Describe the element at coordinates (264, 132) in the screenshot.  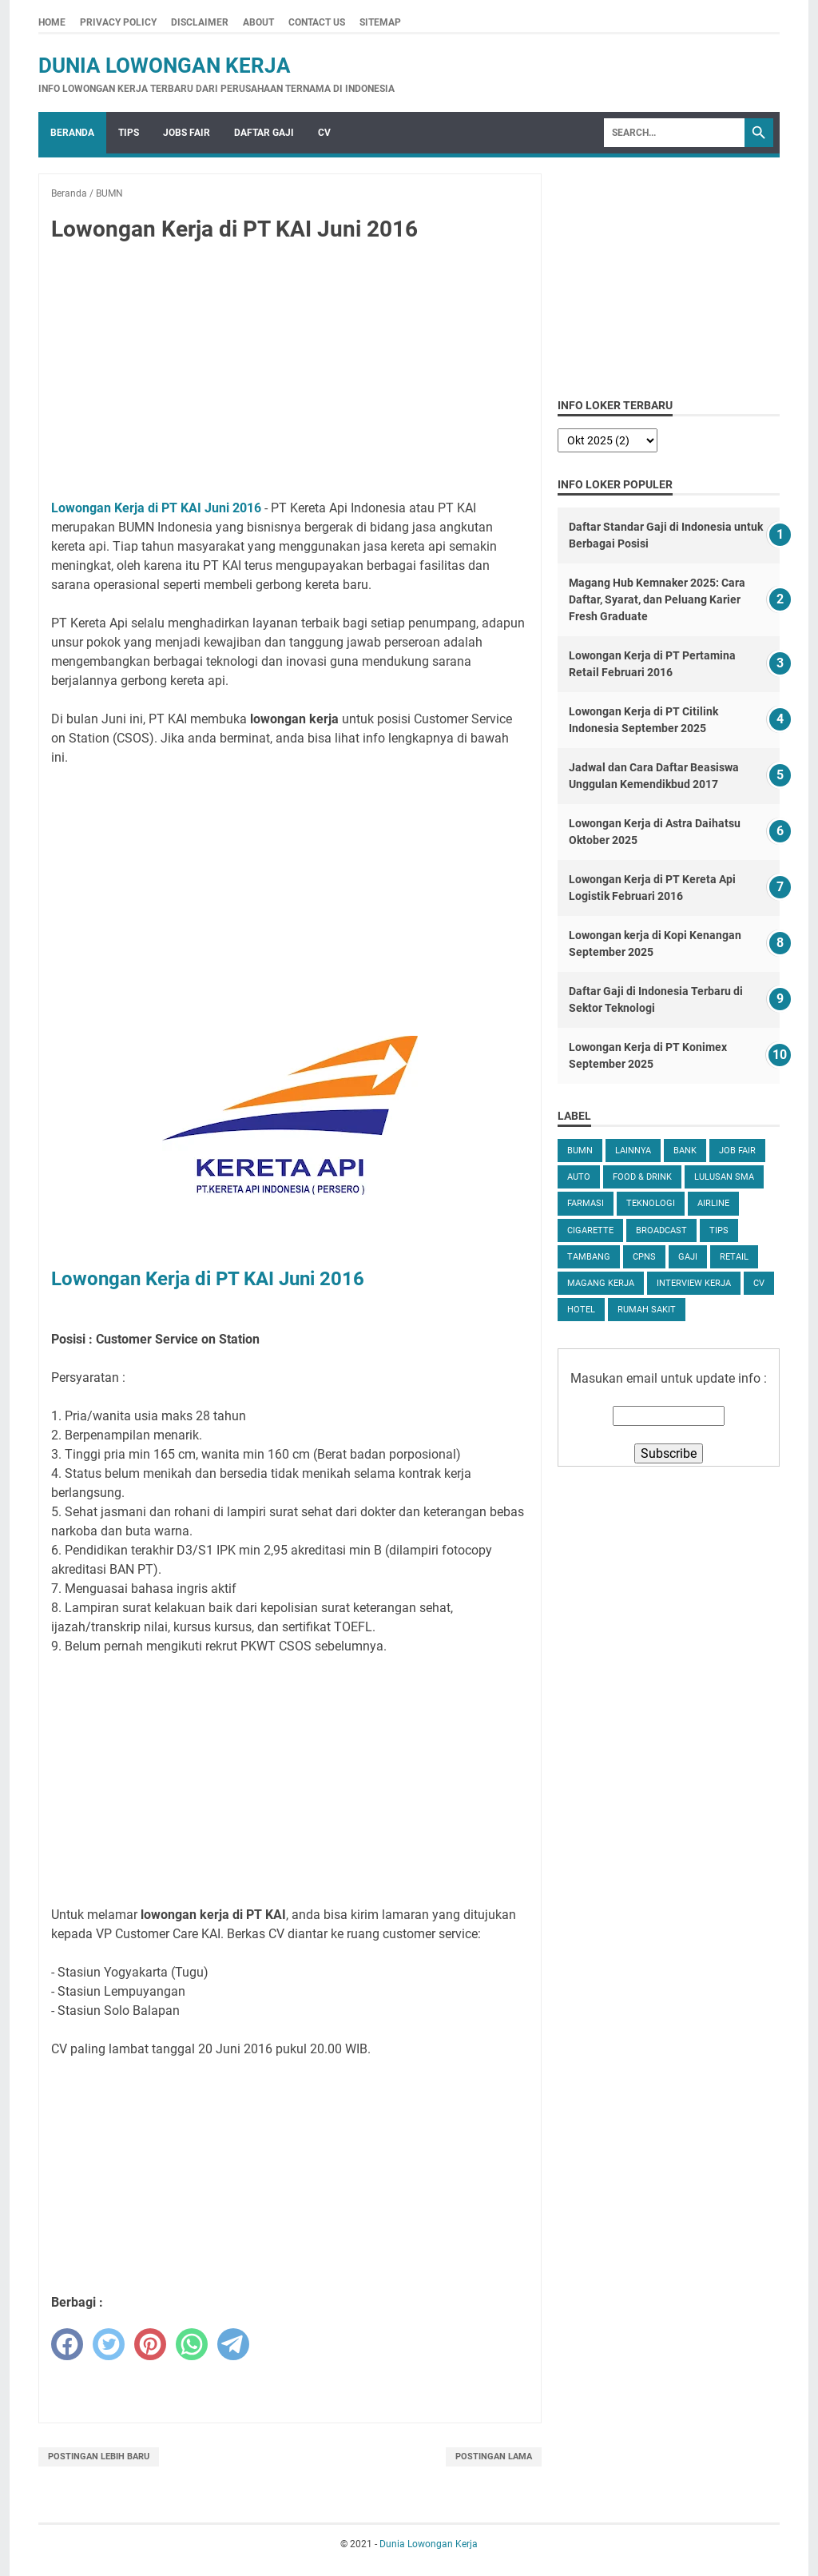
I see `Daftar Gaji` at that location.